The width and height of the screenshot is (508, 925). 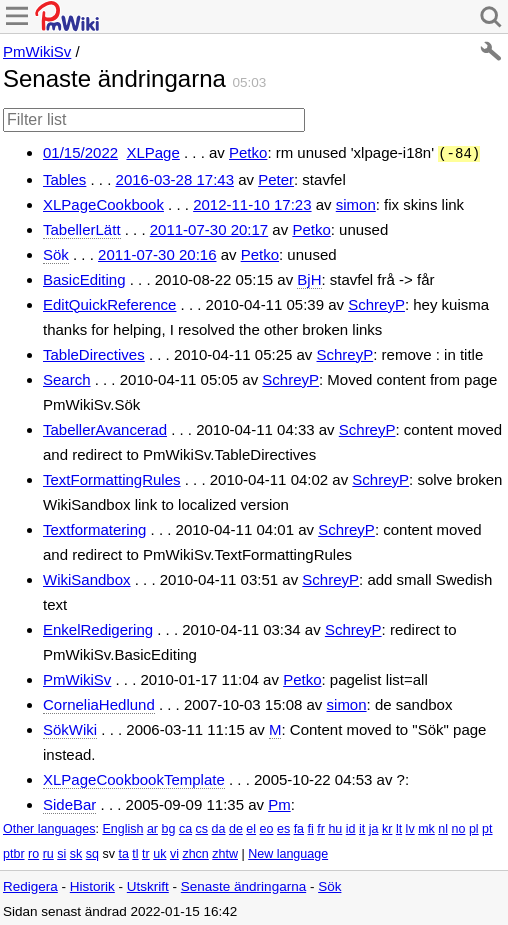 I want to click on fa, so click(x=299, y=827).